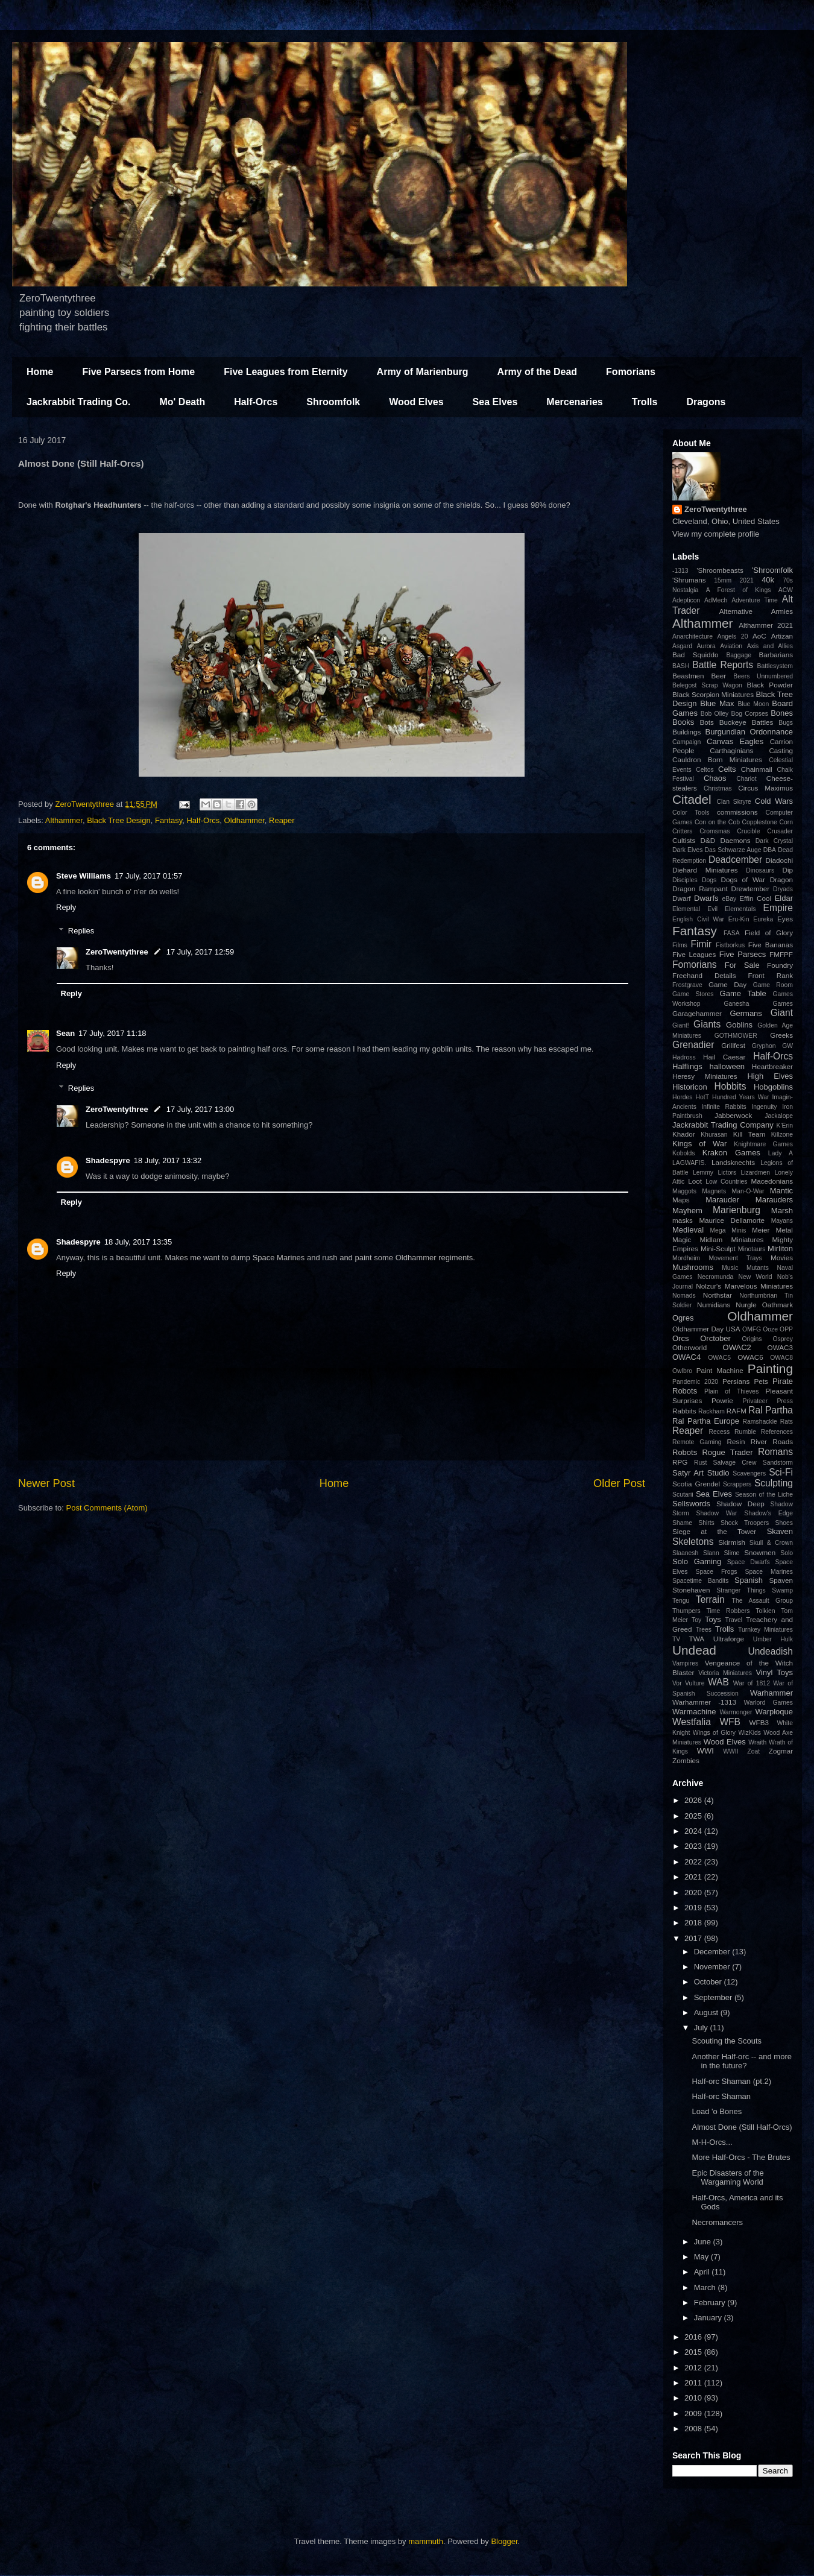 Image resolution: width=814 pixels, height=2576 pixels. What do you see at coordinates (619, 1483) in the screenshot?
I see `Older Post` at bounding box center [619, 1483].